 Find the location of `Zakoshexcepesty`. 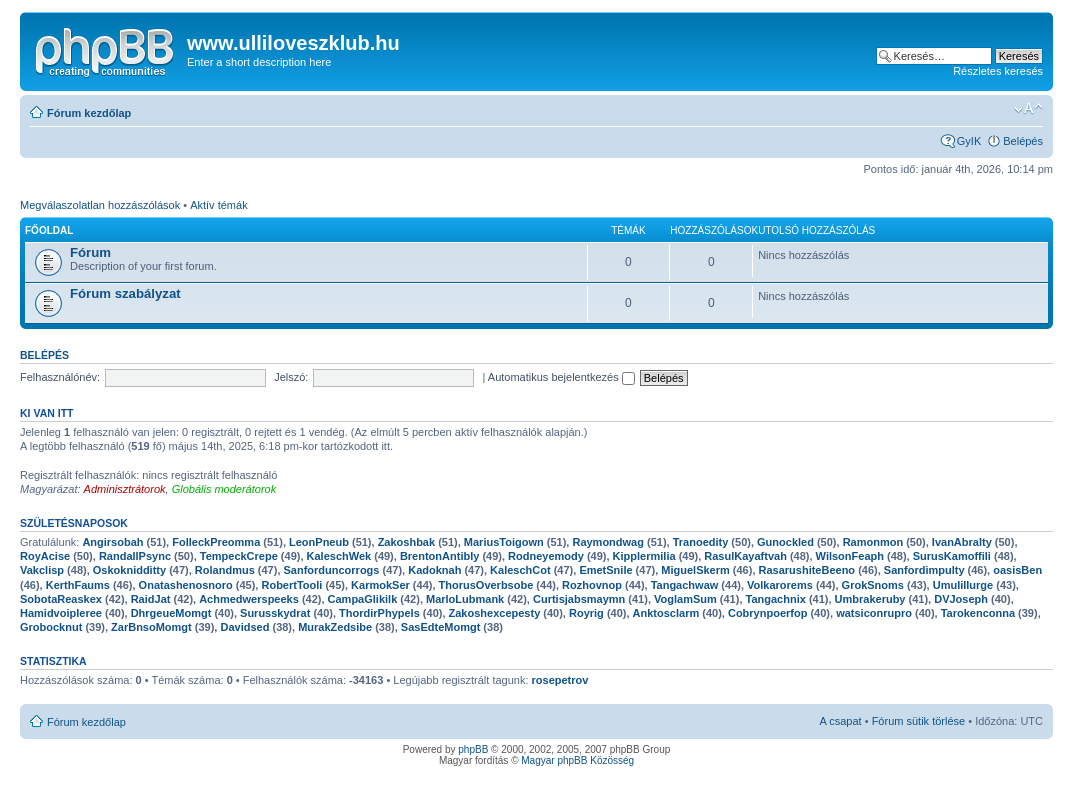

Zakoshexcepesty is located at coordinates (495, 613).